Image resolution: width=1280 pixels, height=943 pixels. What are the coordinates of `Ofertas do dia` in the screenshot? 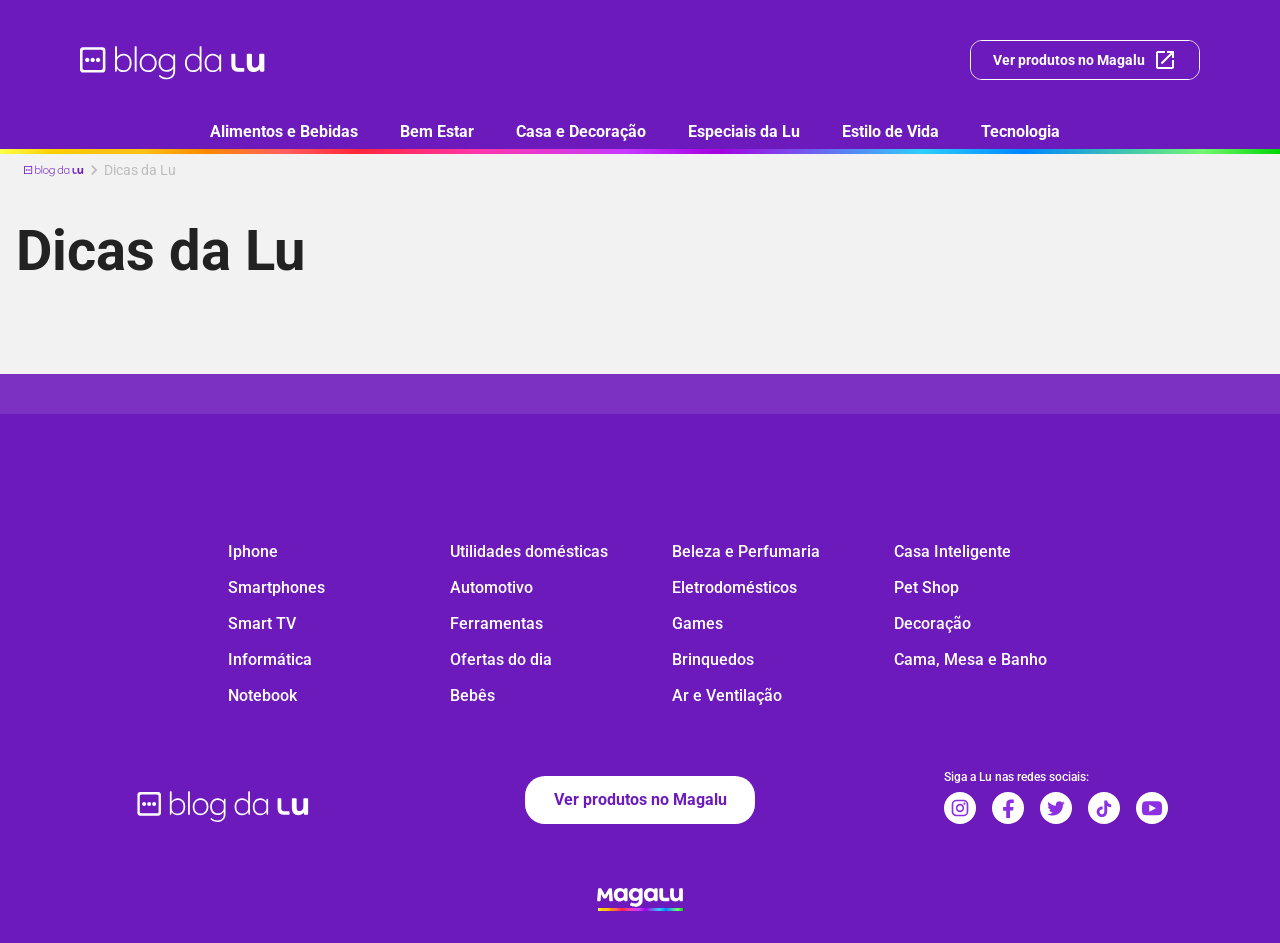 It's located at (501, 659).